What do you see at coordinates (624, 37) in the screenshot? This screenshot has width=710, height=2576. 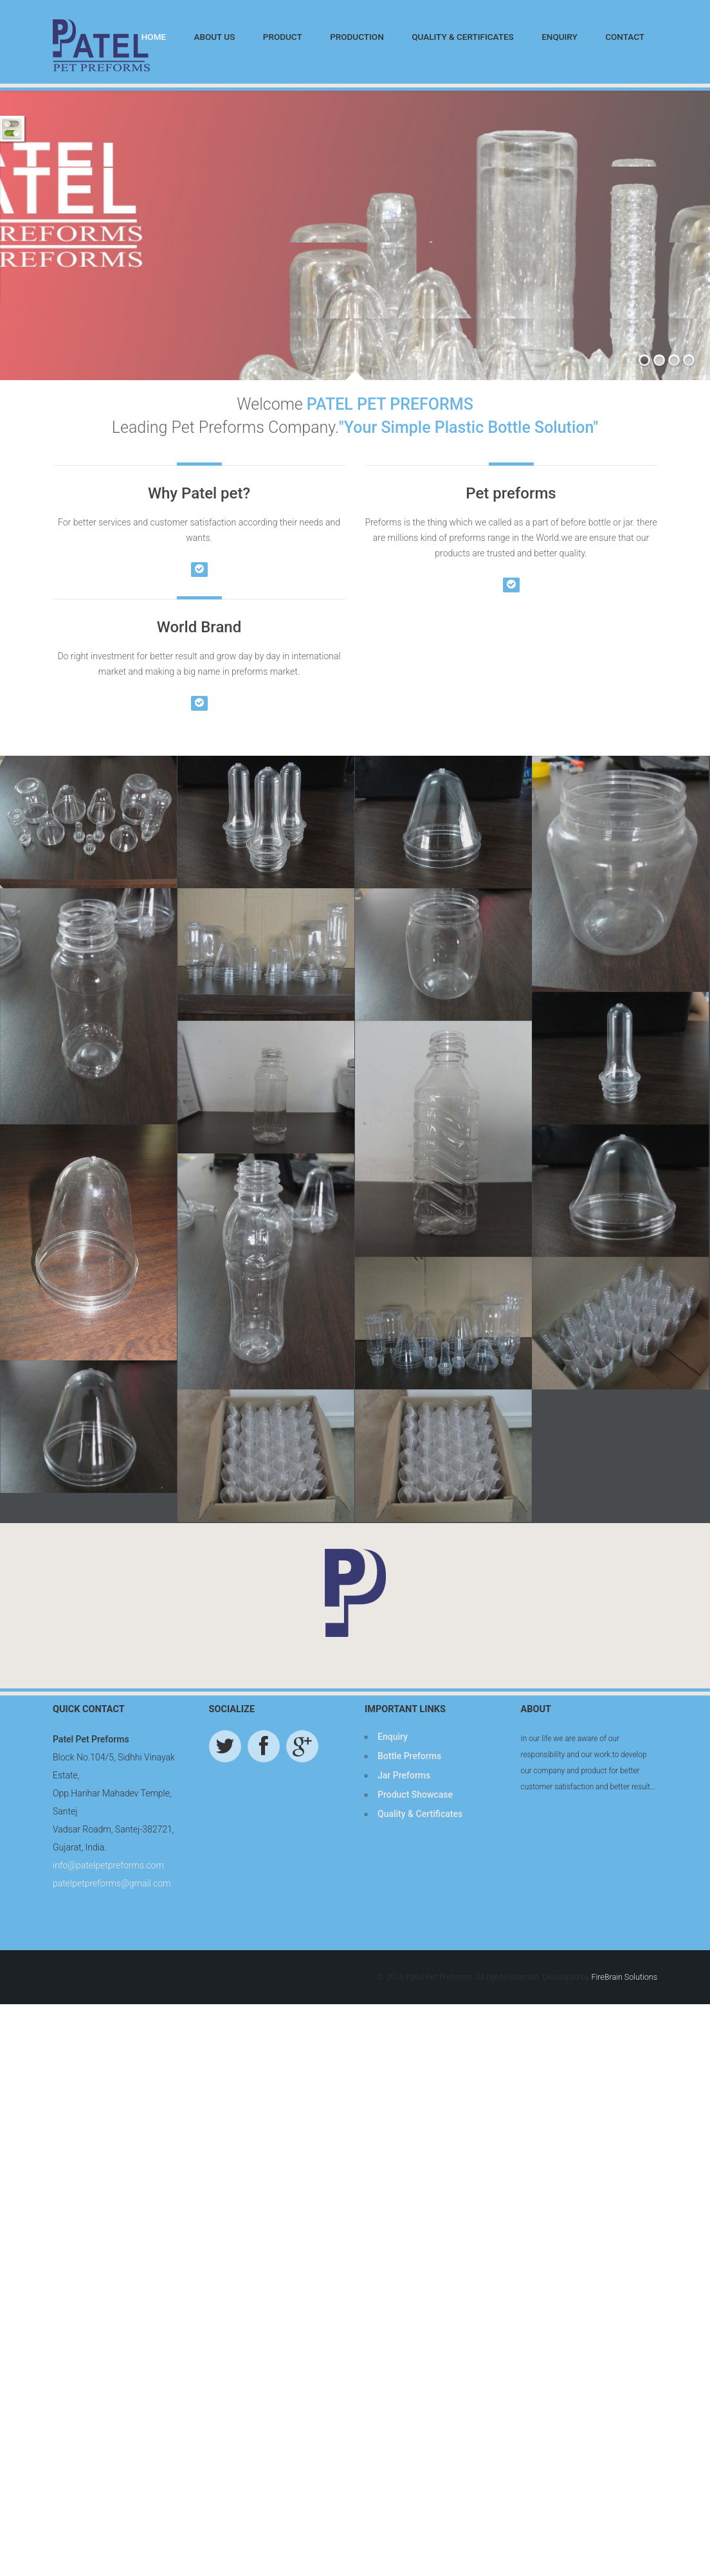 I see `Contact` at bounding box center [624, 37].